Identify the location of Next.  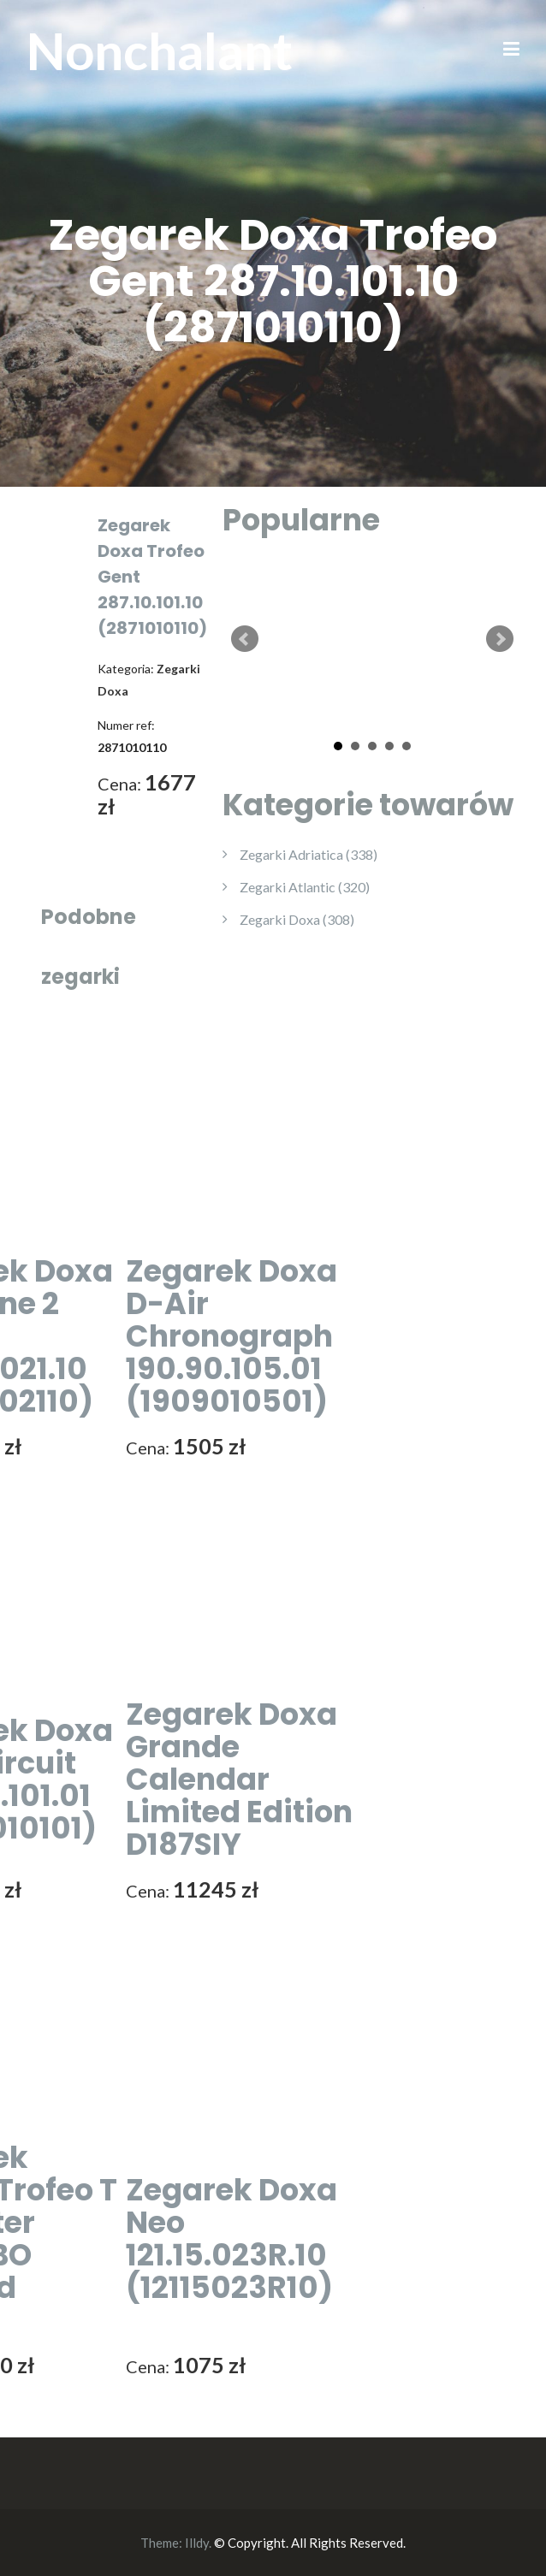
(499, 639).